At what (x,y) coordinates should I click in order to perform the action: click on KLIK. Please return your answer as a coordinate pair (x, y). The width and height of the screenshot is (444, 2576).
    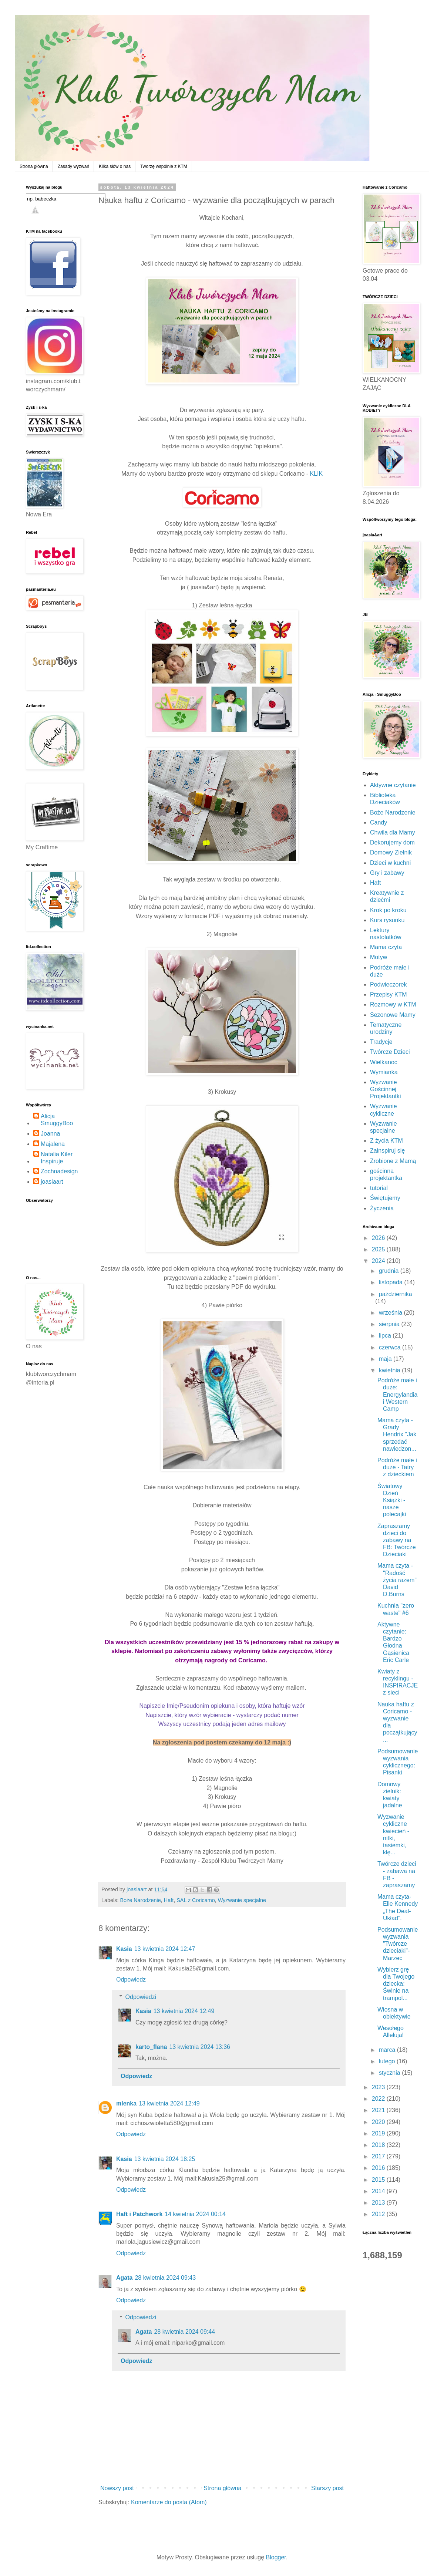
    Looking at the image, I should click on (316, 474).